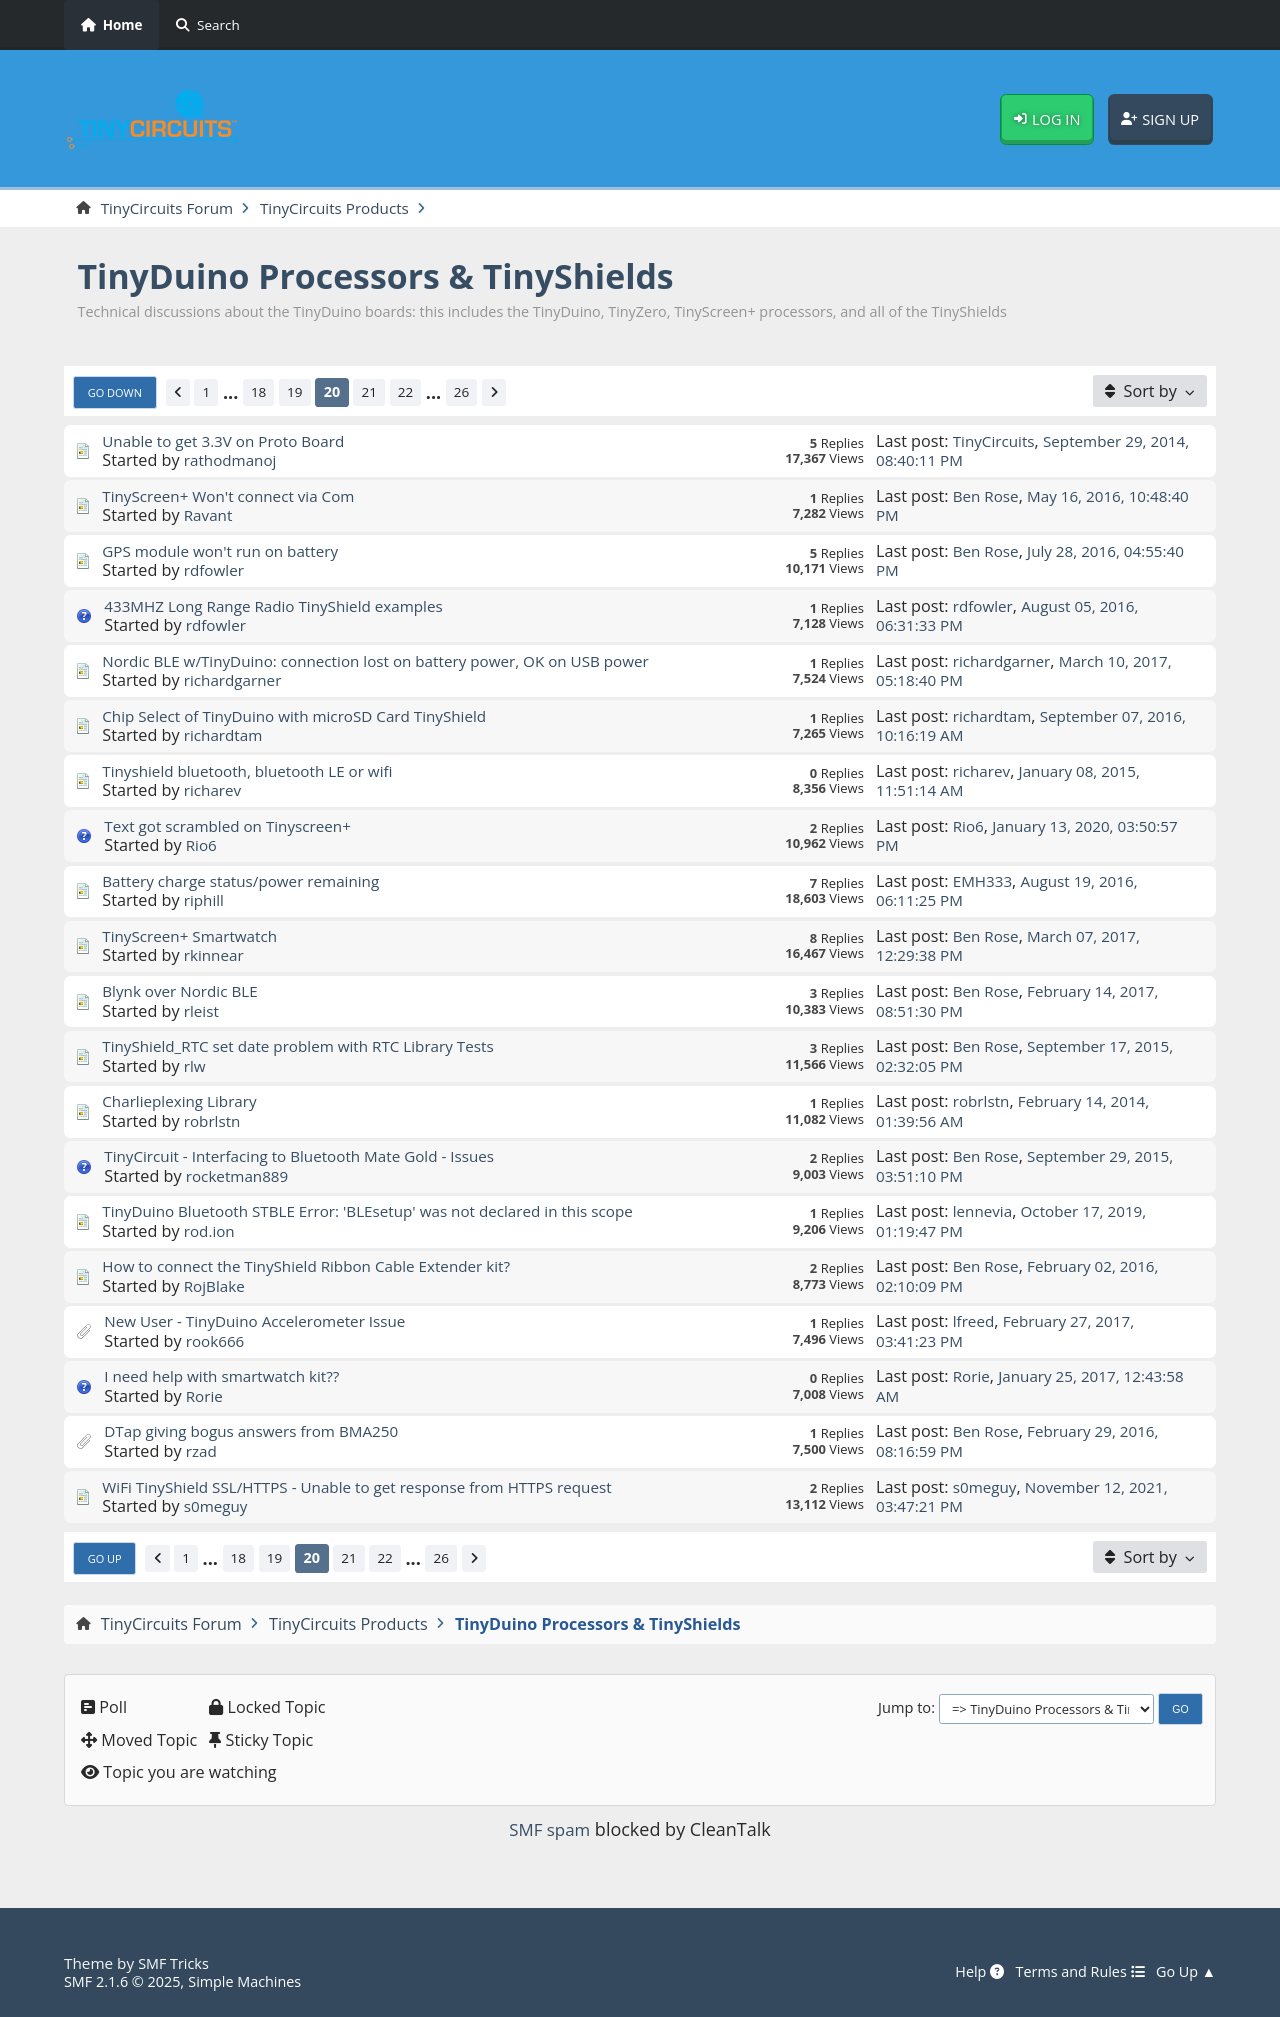  I want to click on Ben Rose, so click(988, 497).